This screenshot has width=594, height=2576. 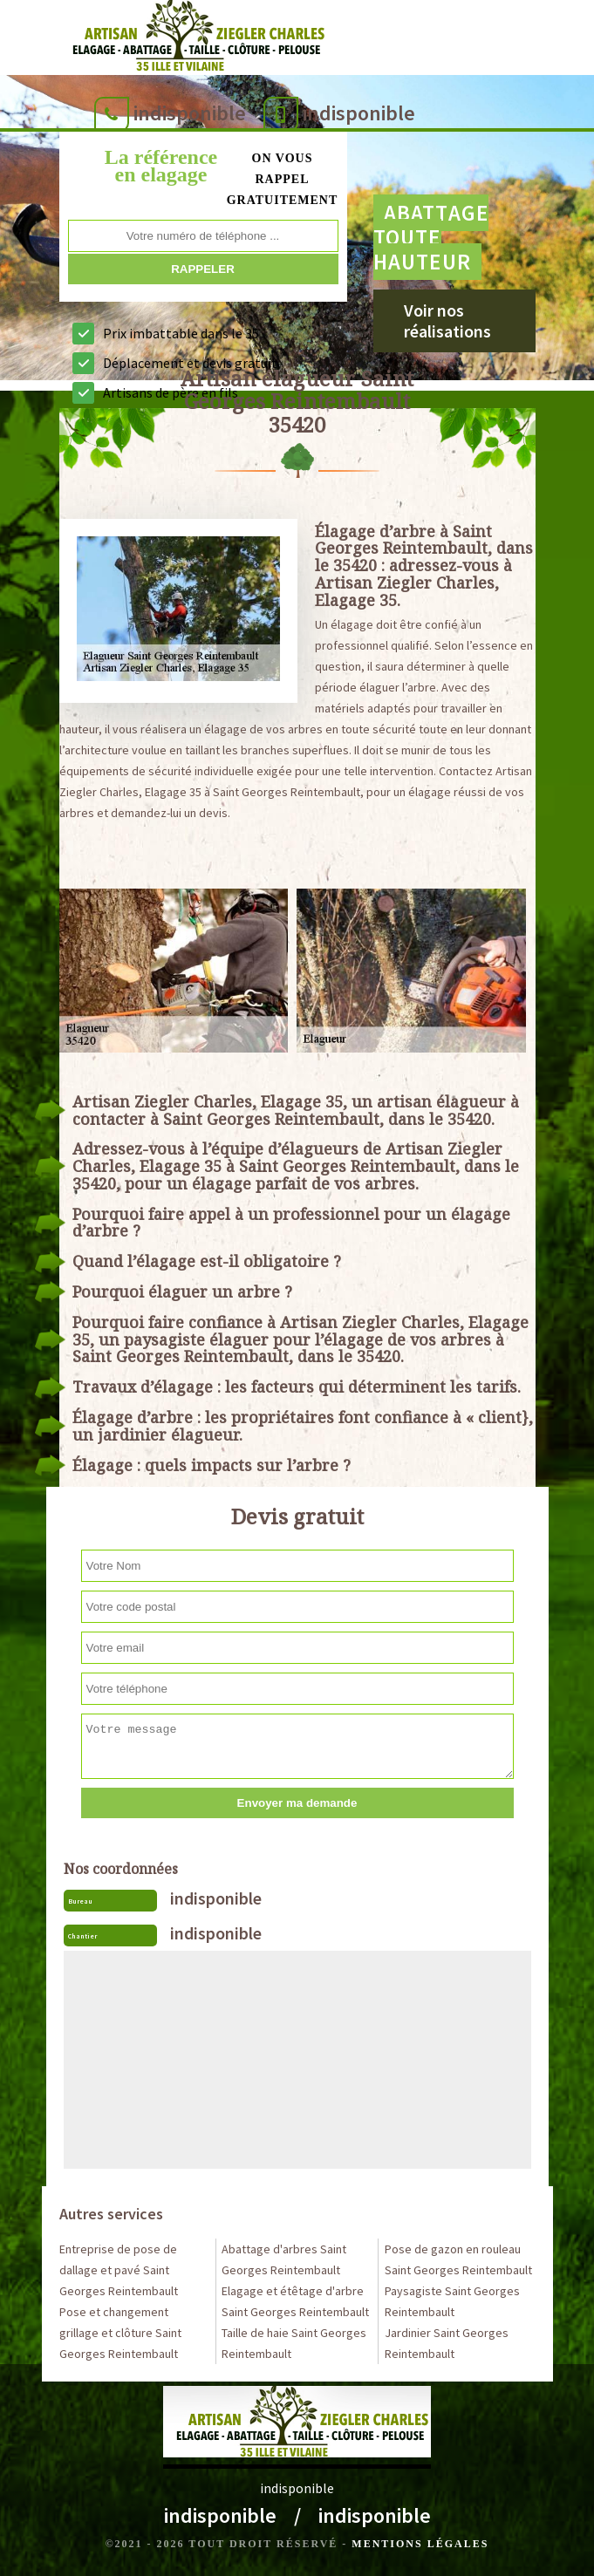 What do you see at coordinates (447, 2343) in the screenshot?
I see `Jardinier Saint Georges Reintembault` at bounding box center [447, 2343].